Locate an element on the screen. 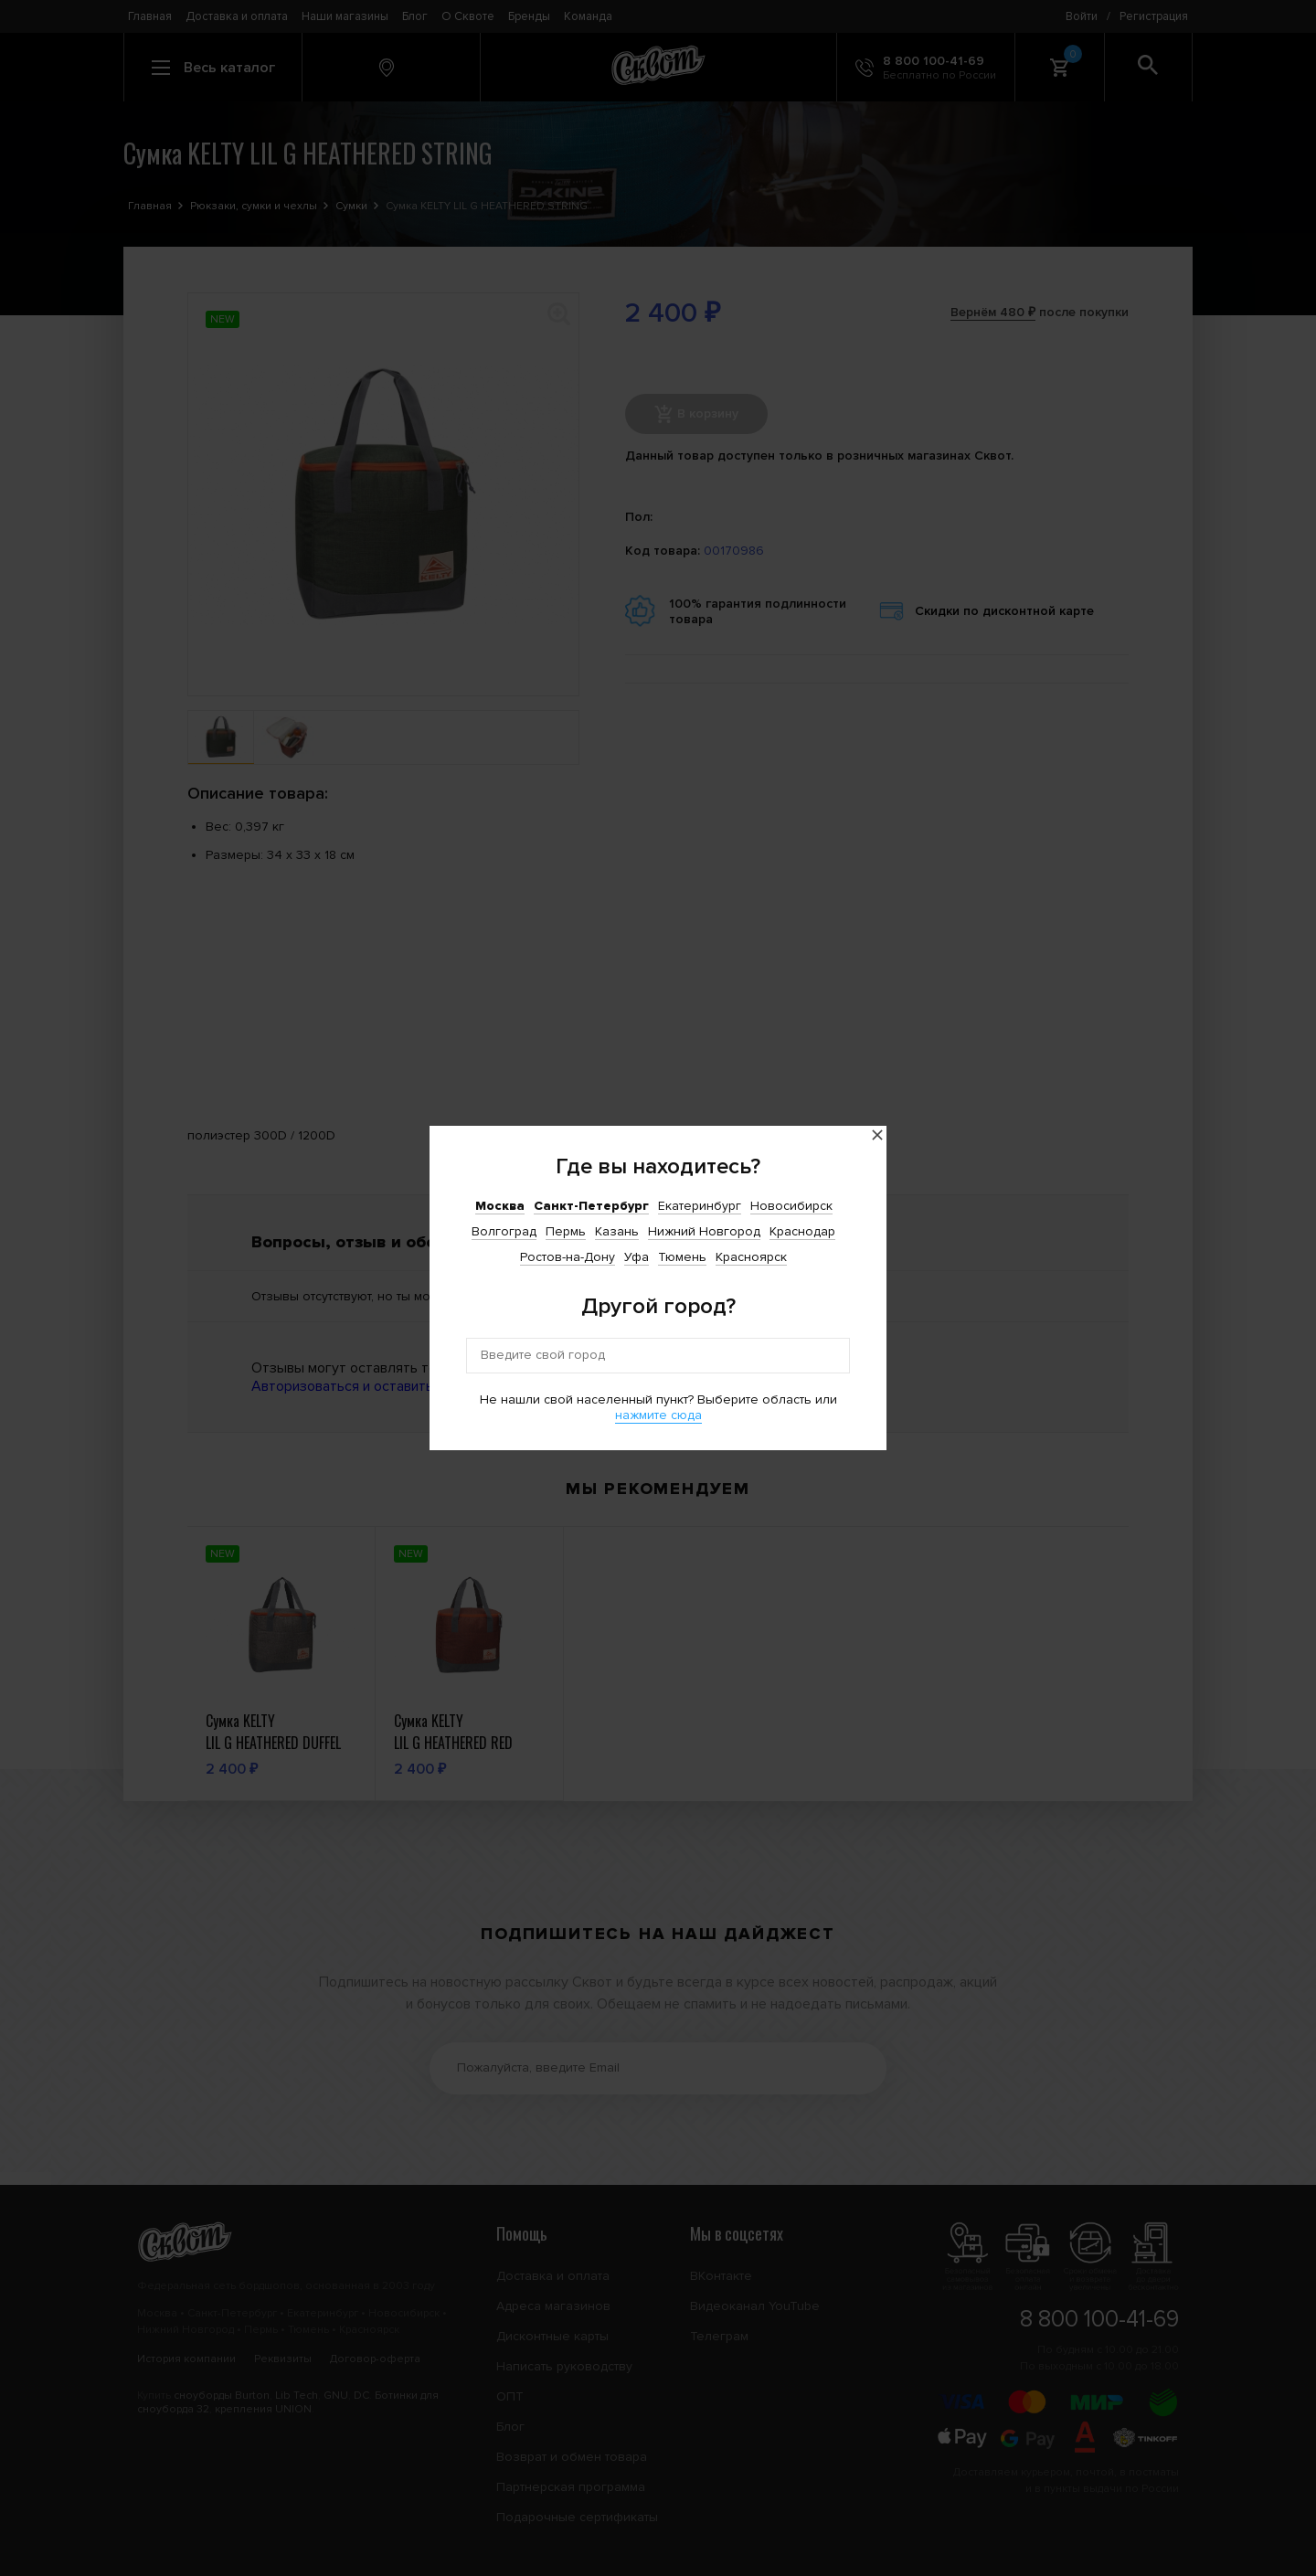 The image size is (1316, 2576). Ростов-на-Дону is located at coordinates (567, 1257).